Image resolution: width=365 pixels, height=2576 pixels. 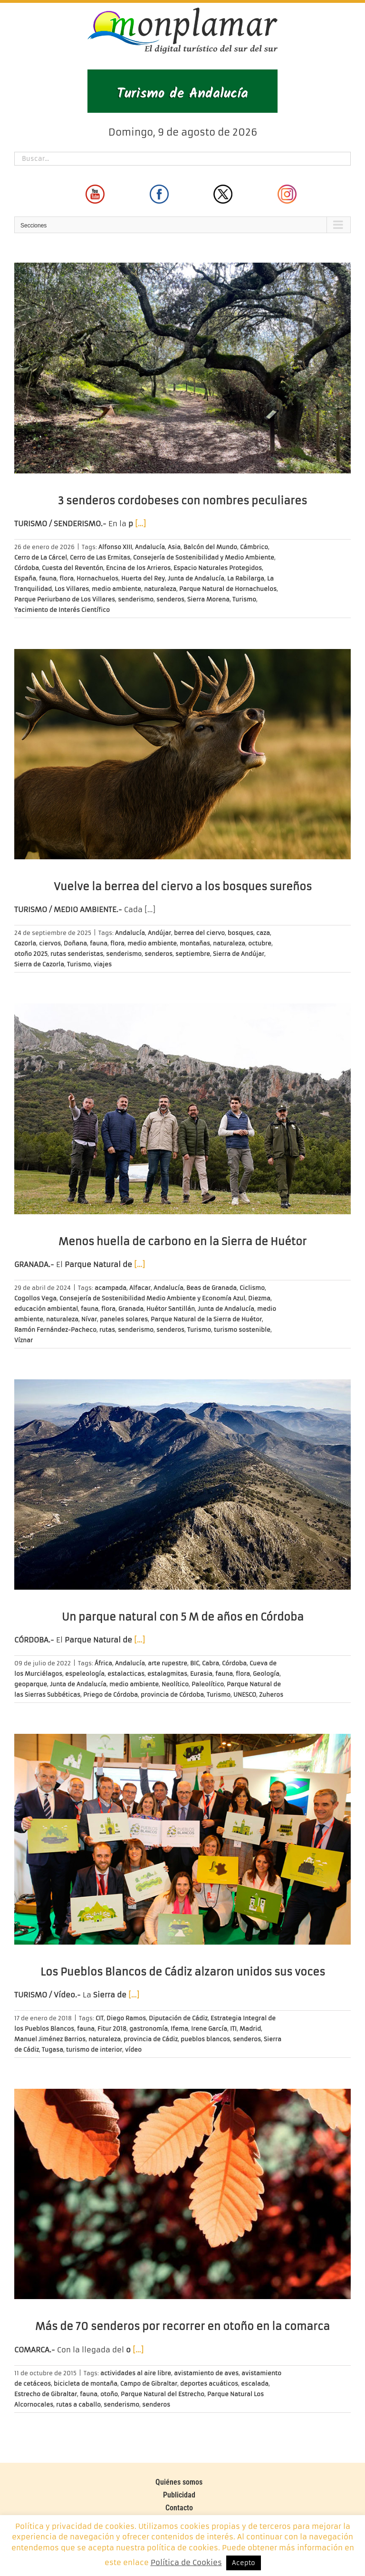 What do you see at coordinates (115, 547) in the screenshot?
I see `Alfonso XIII` at bounding box center [115, 547].